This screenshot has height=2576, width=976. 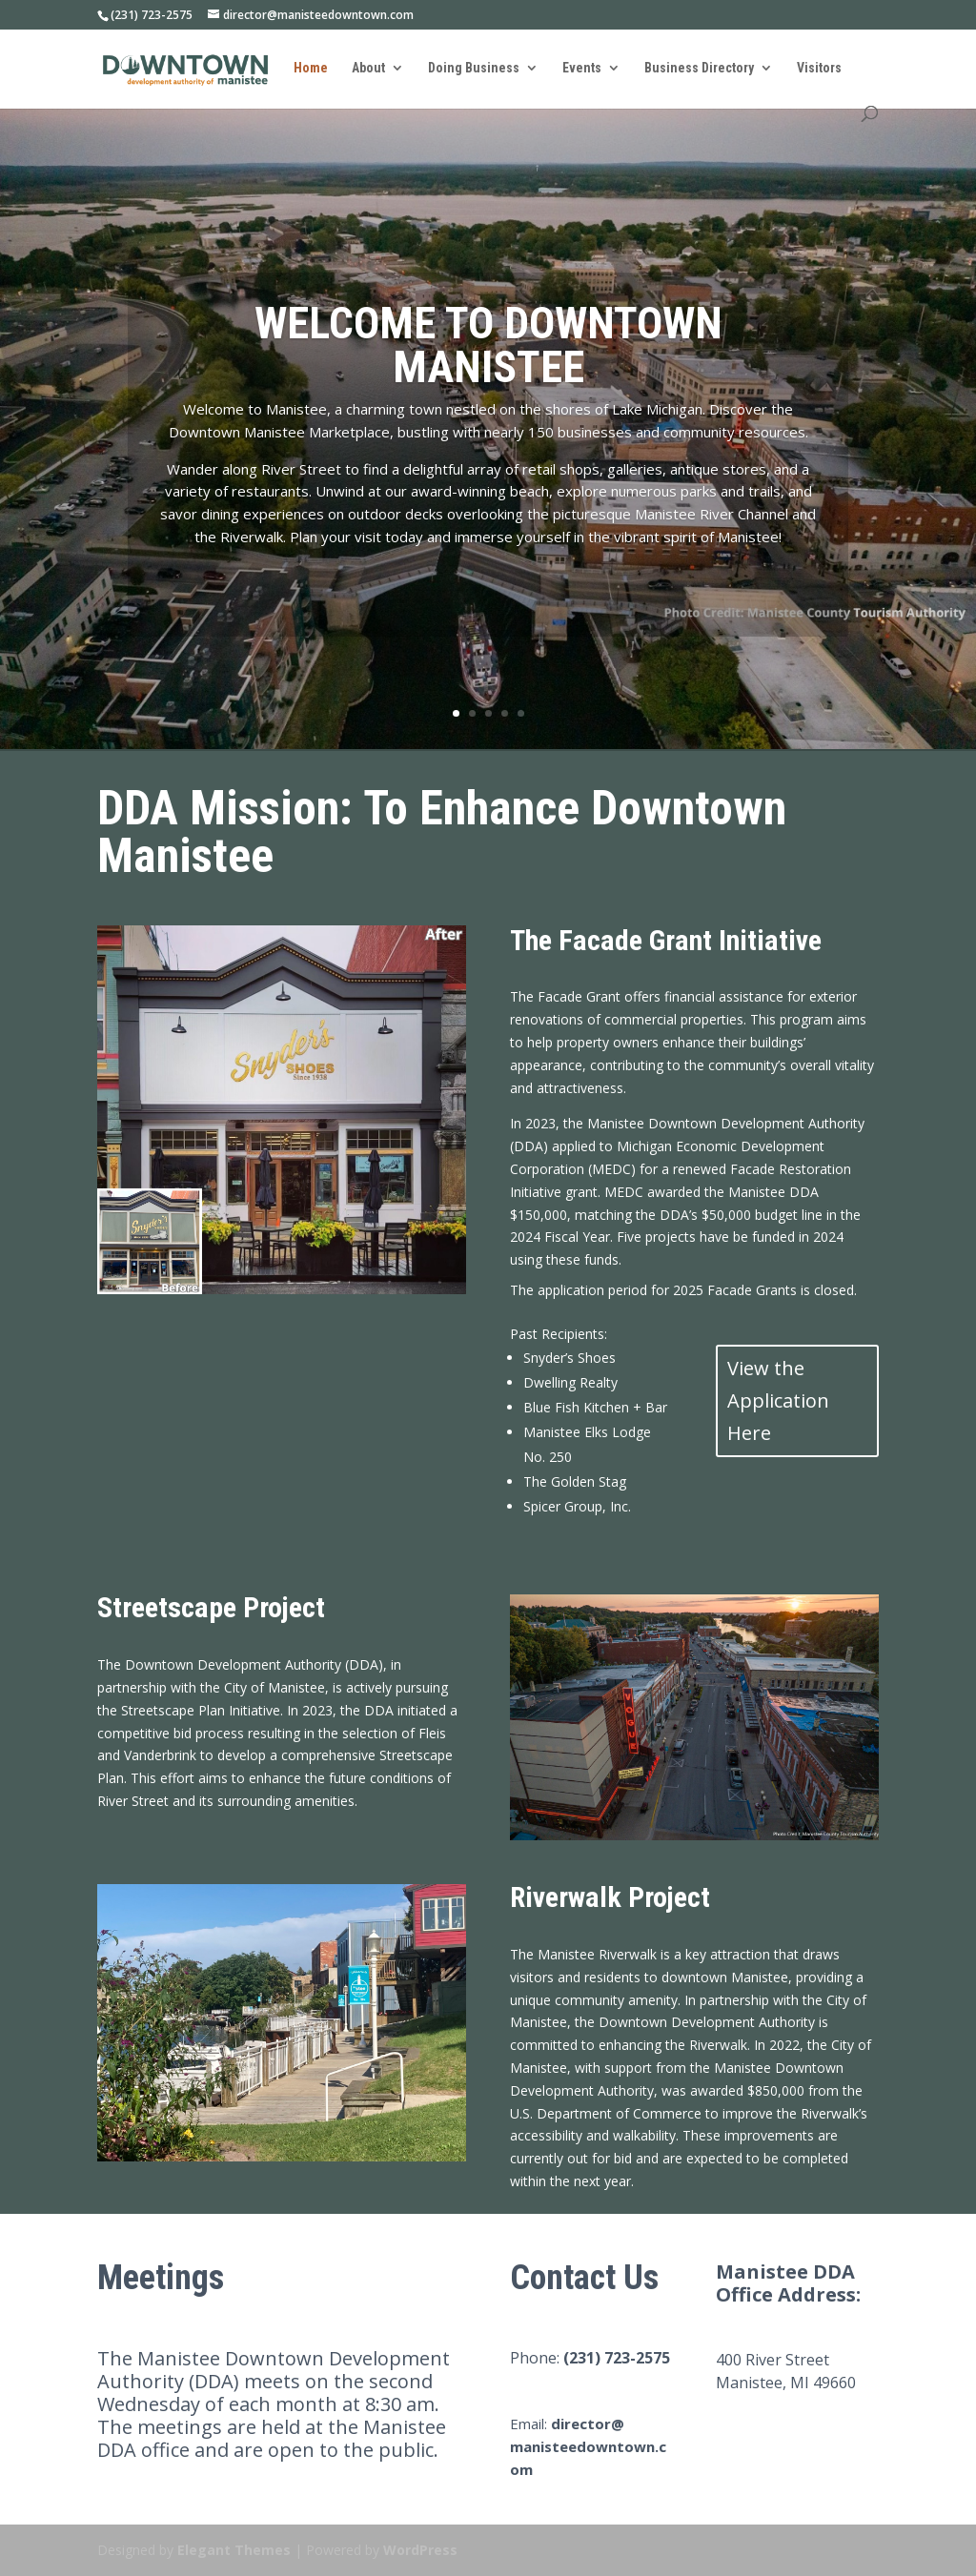 I want to click on Doing Business, so click(x=473, y=68).